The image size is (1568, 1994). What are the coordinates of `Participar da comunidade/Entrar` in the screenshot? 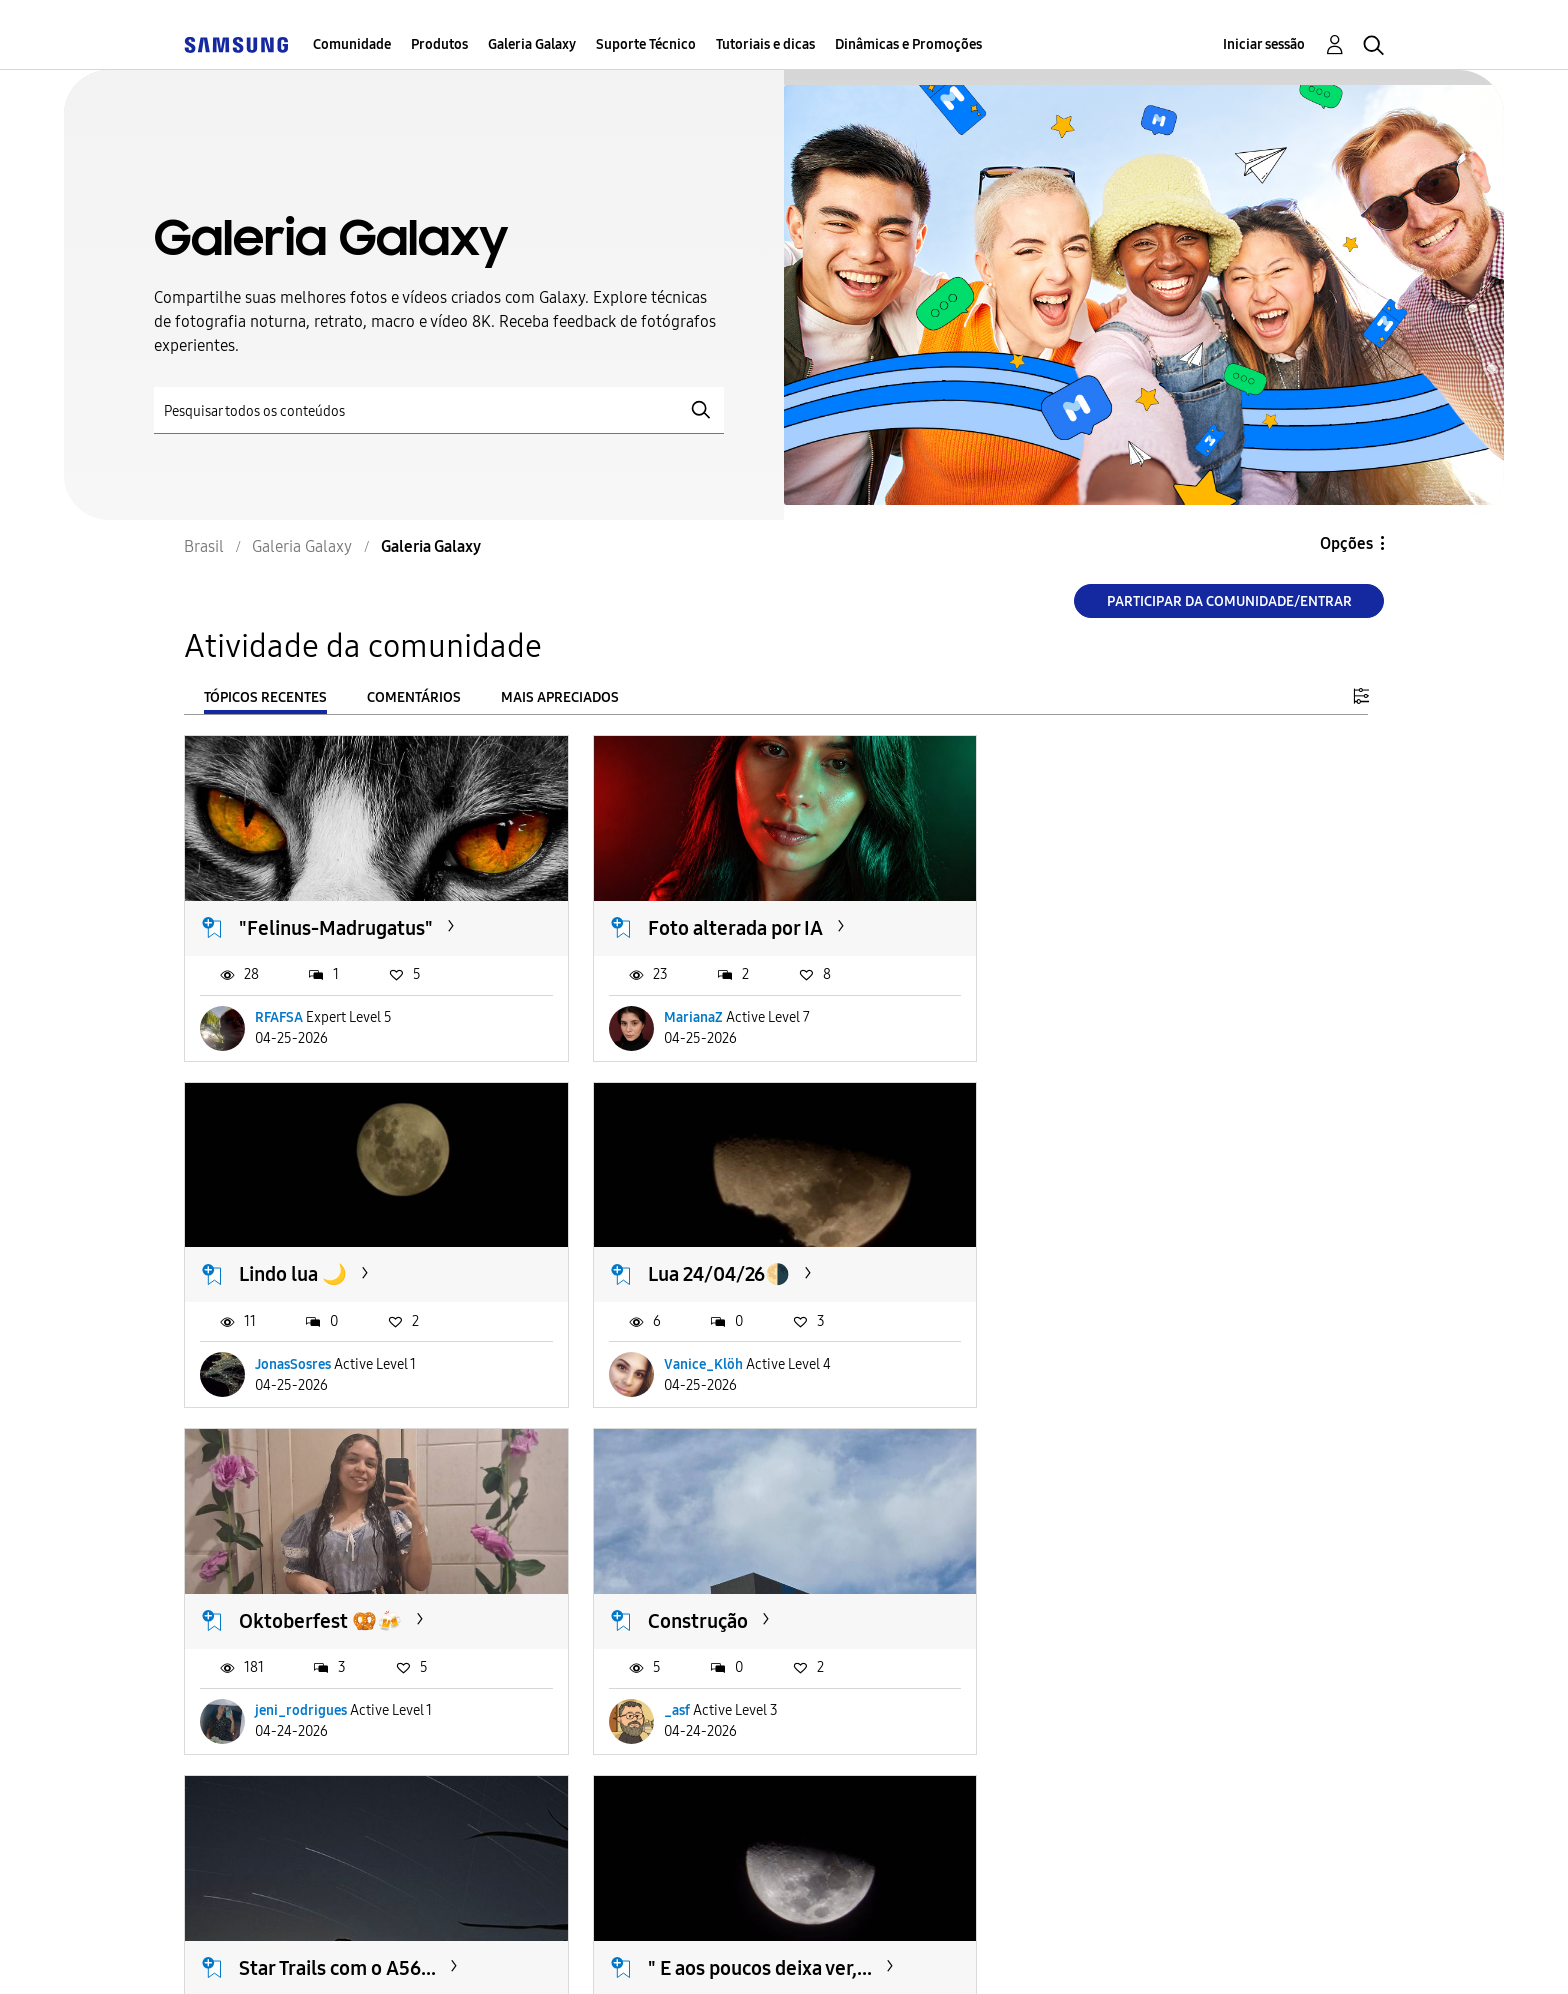 It's located at (1229, 601).